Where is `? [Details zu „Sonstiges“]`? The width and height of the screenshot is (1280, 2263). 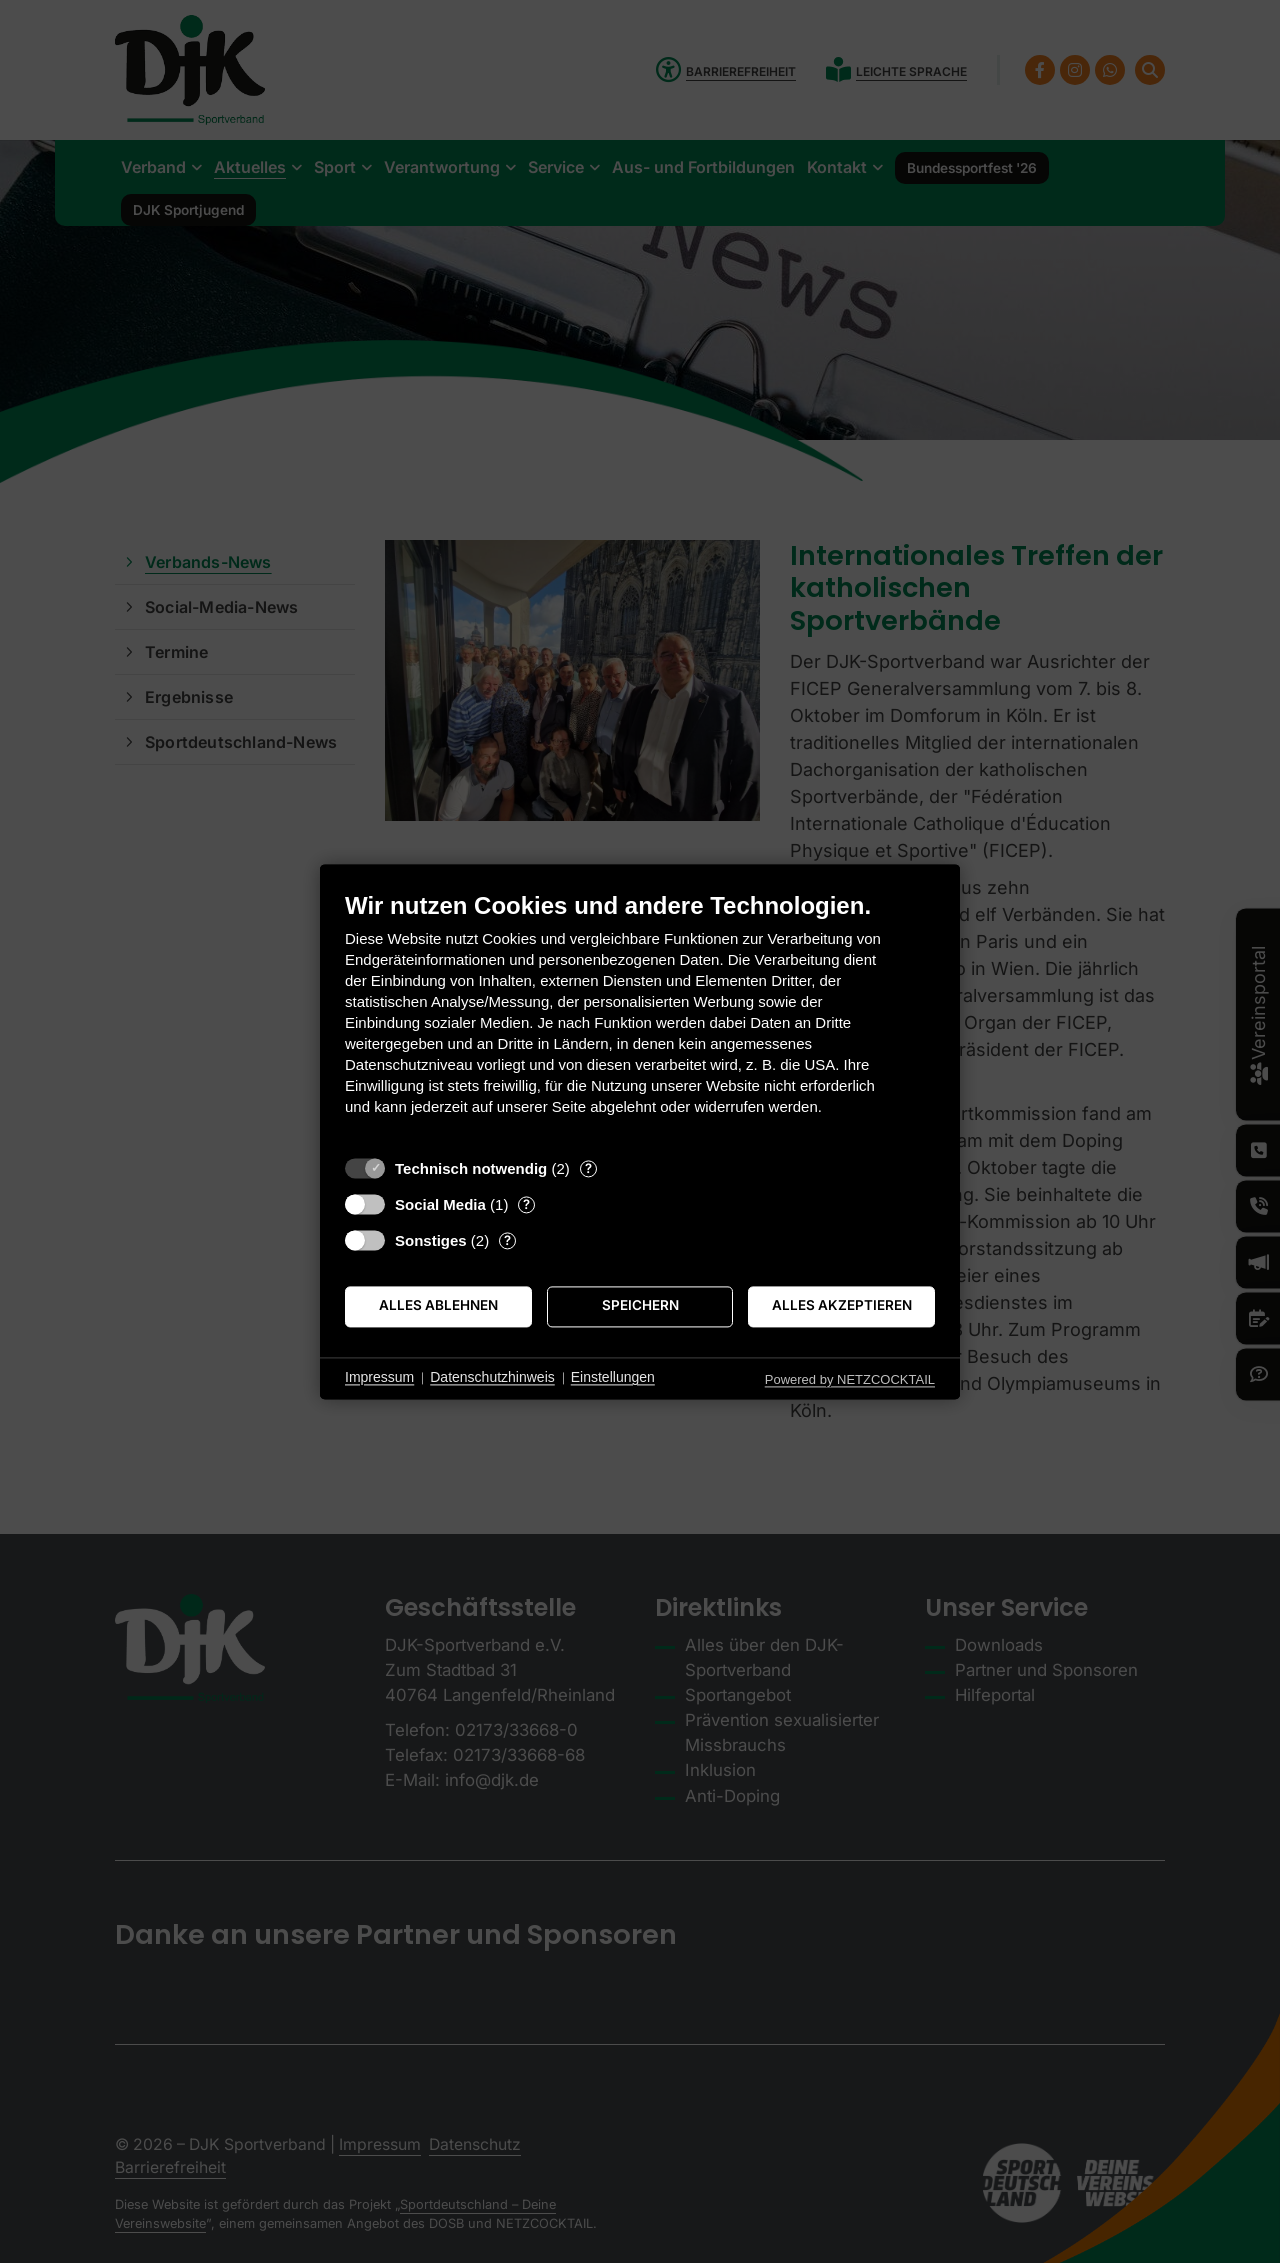
? [Details zu „Sonstiges“] is located at coordinates (507, 1240).